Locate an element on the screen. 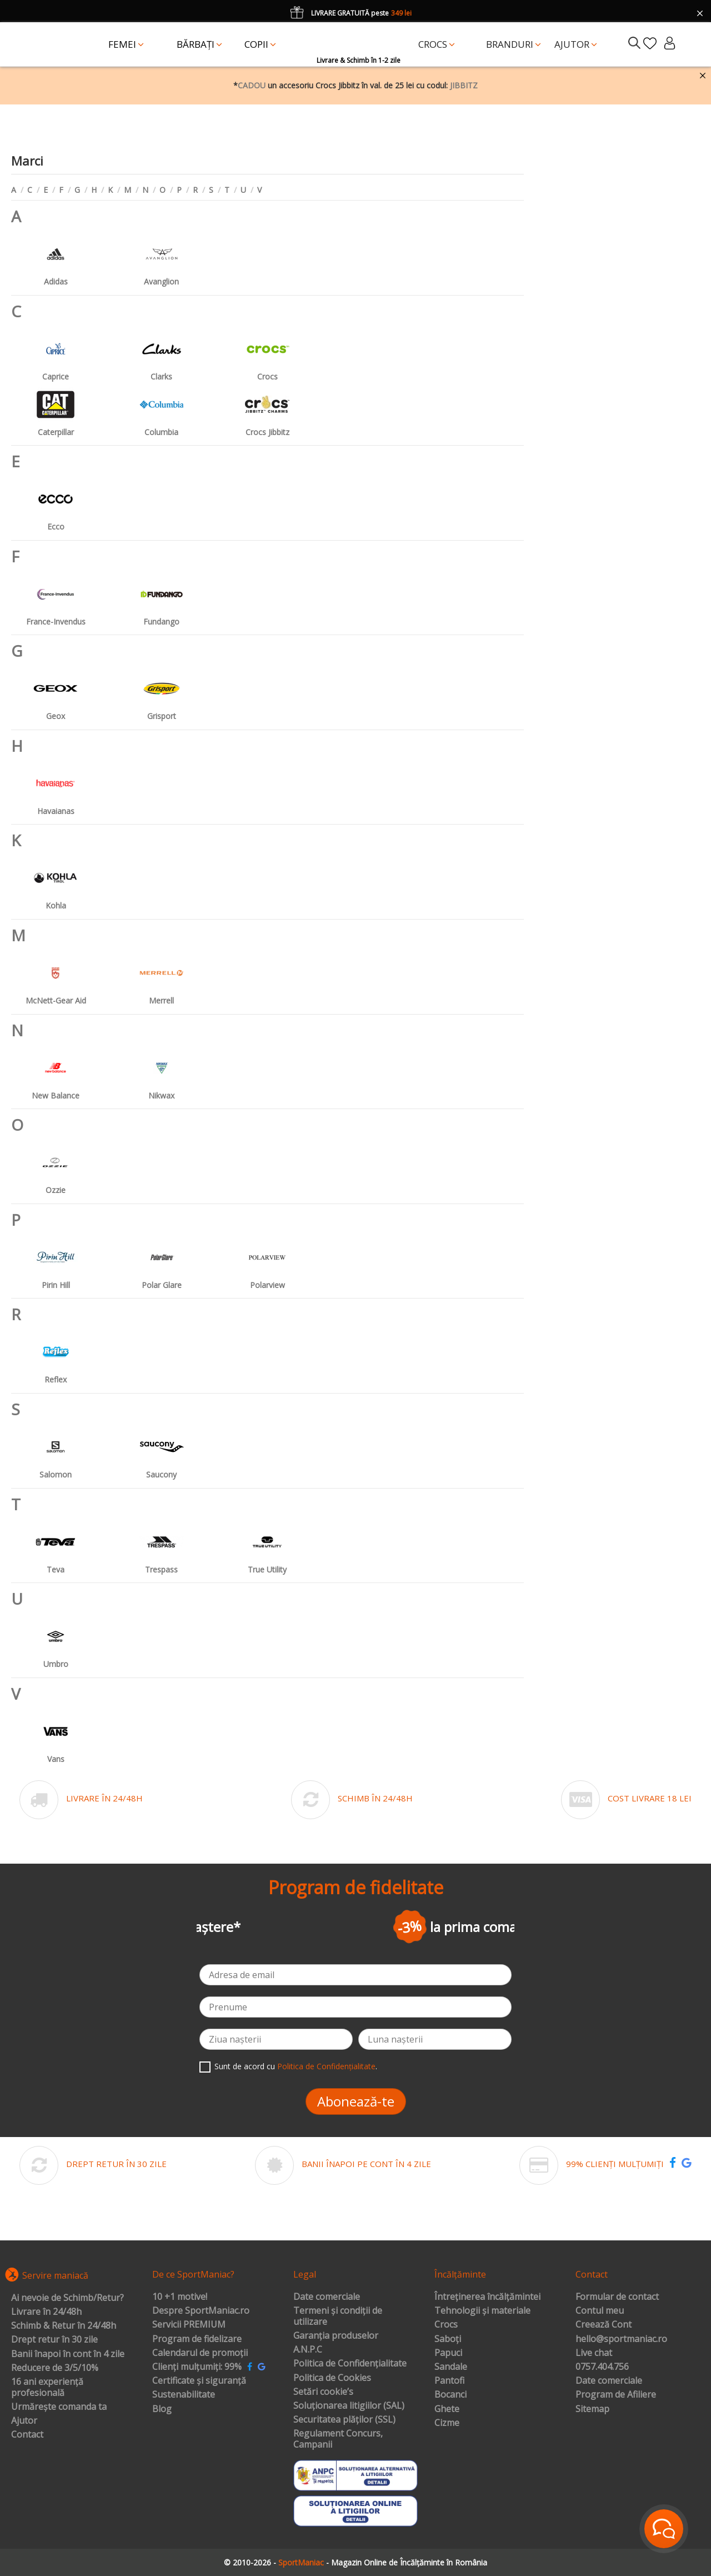  Ecco is located at coordinates (55, 504).